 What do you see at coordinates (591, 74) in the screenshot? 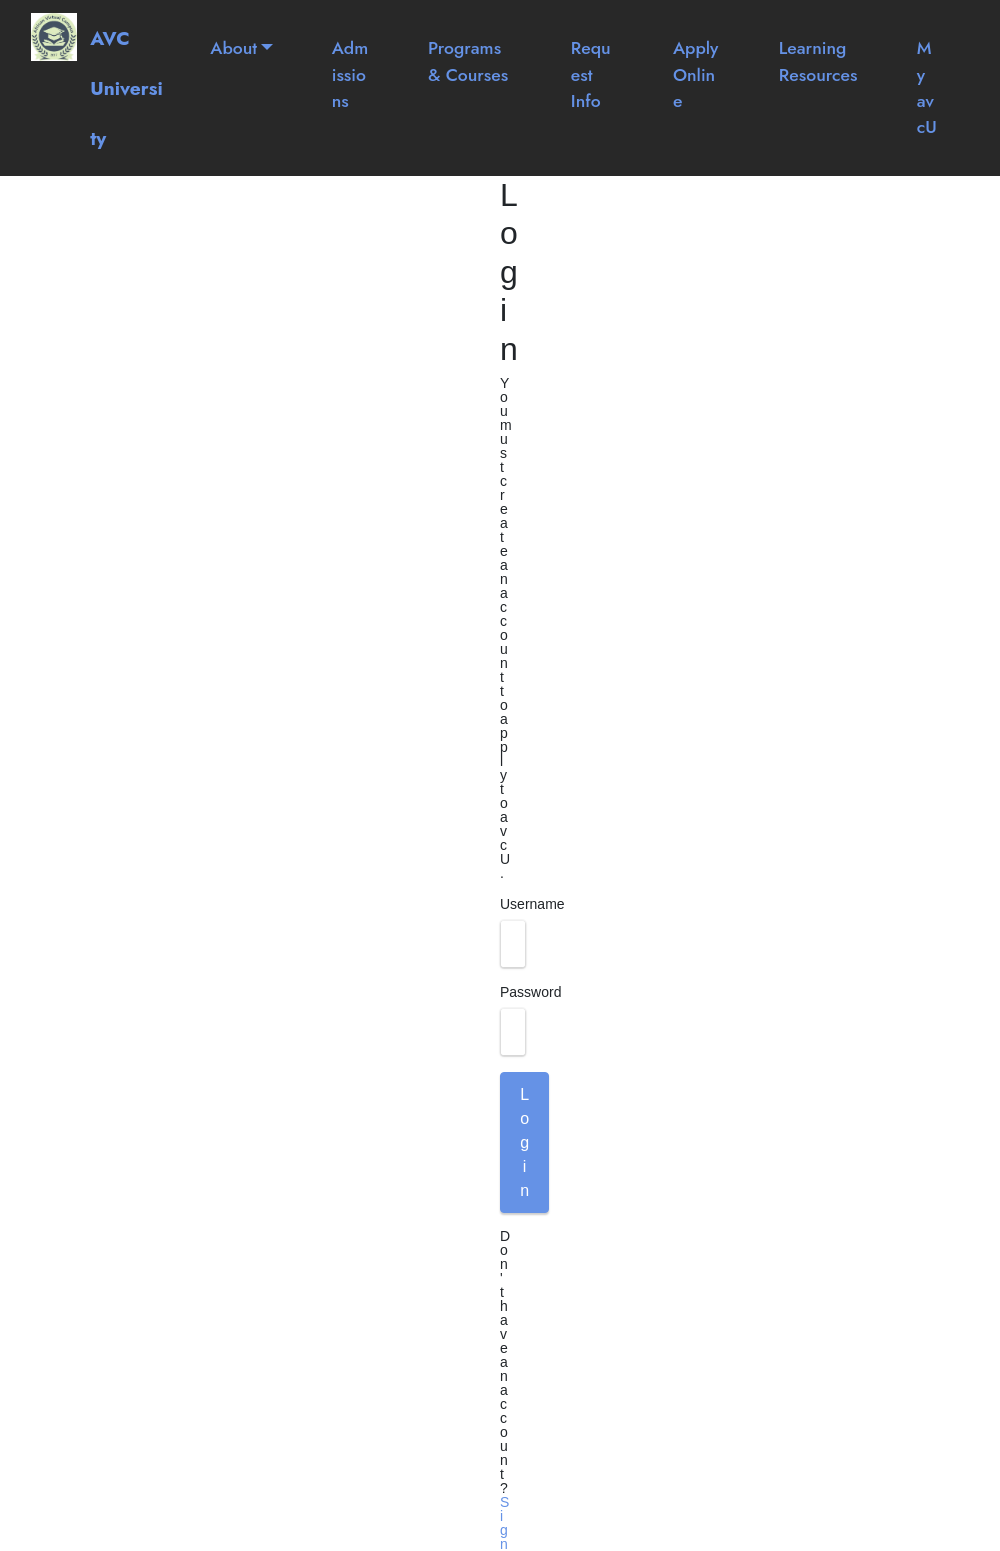
I see `Request Info` at bounding box center [591, 74].